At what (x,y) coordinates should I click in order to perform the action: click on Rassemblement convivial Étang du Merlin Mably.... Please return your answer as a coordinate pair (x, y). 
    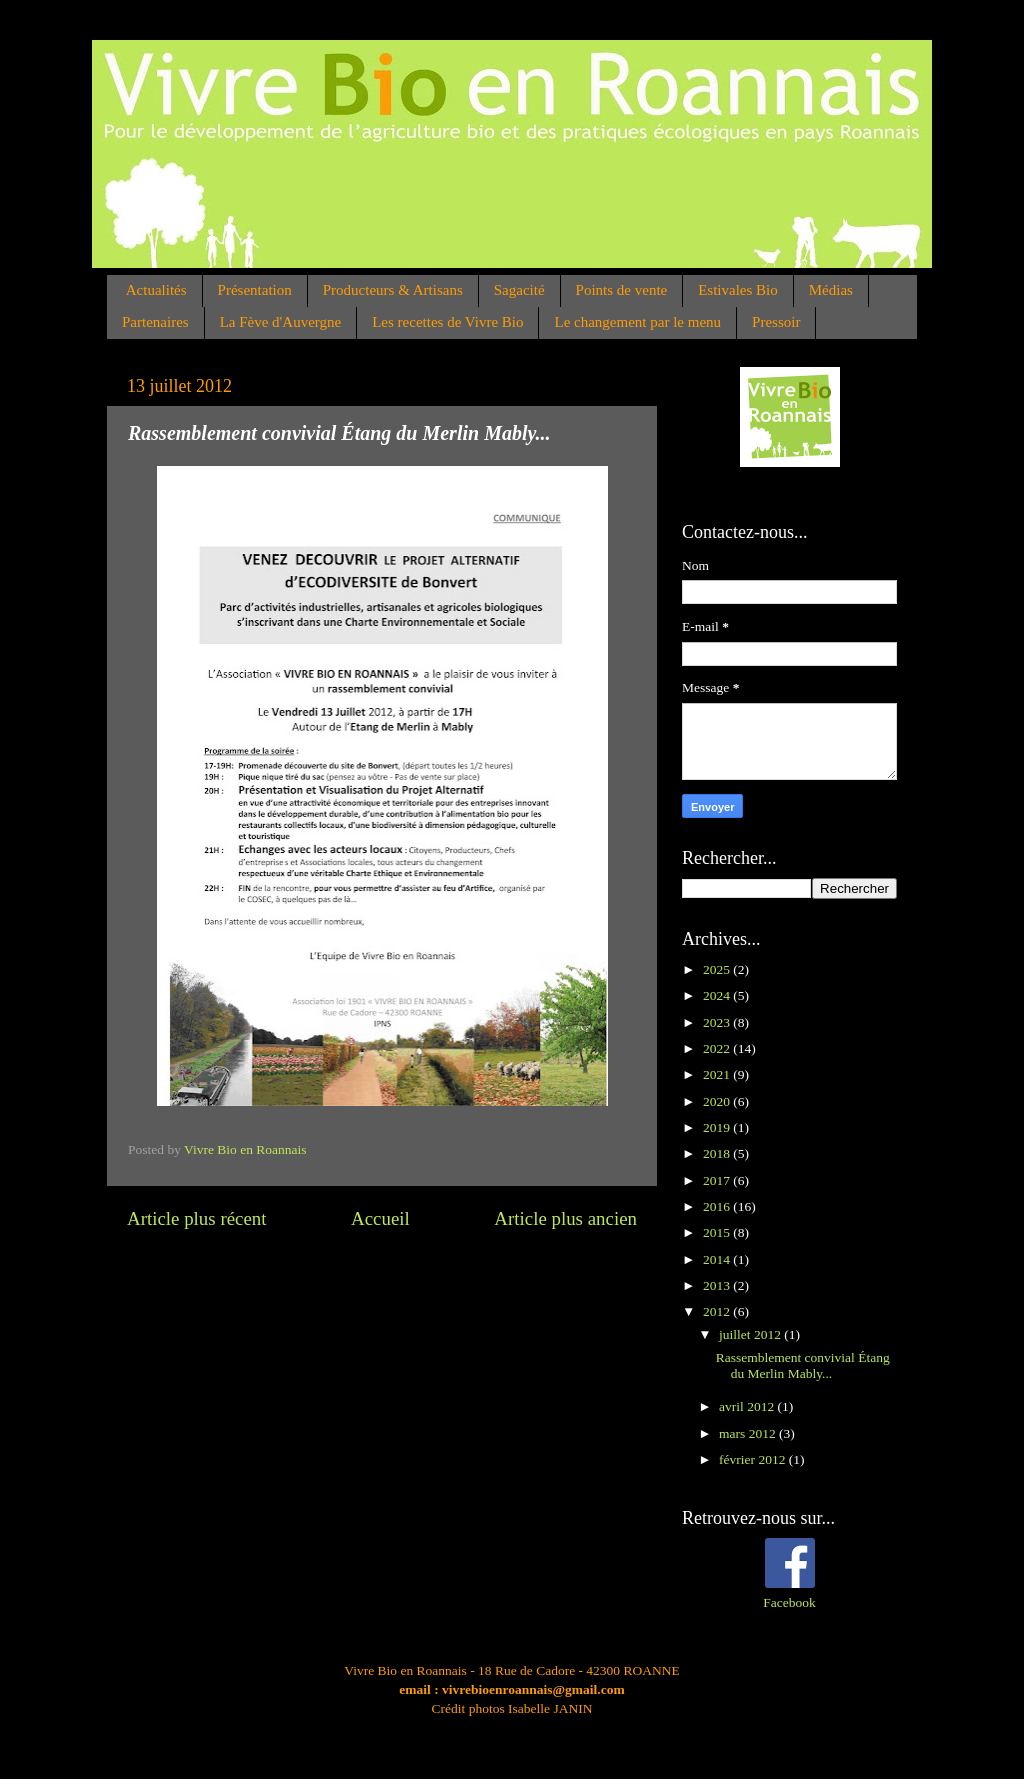
    Looking at the image, I should click on (803, 1365).